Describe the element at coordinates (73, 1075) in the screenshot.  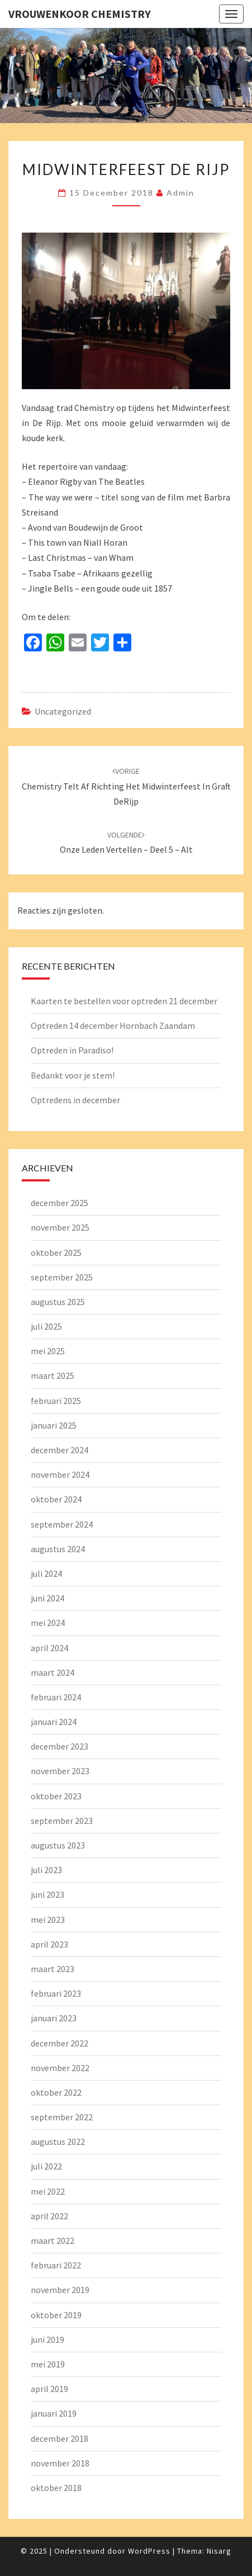
I see `Bedankt voor je stem!` at that location.